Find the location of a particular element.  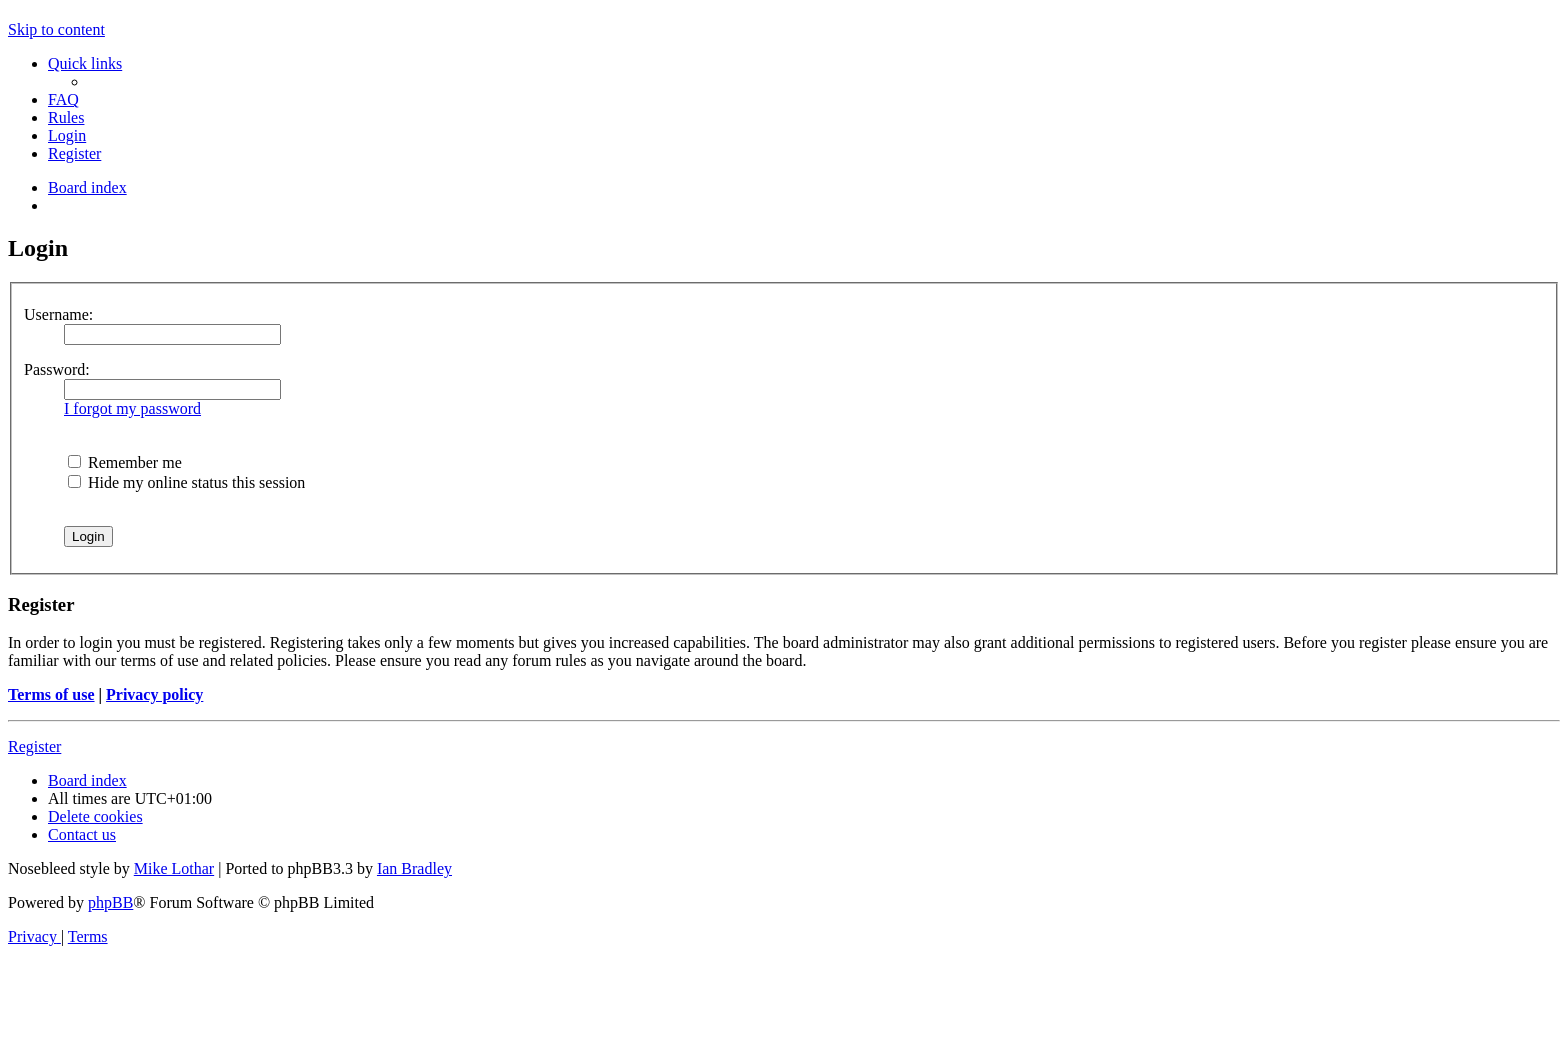

Terms of use is located at coordinates (51, 694).